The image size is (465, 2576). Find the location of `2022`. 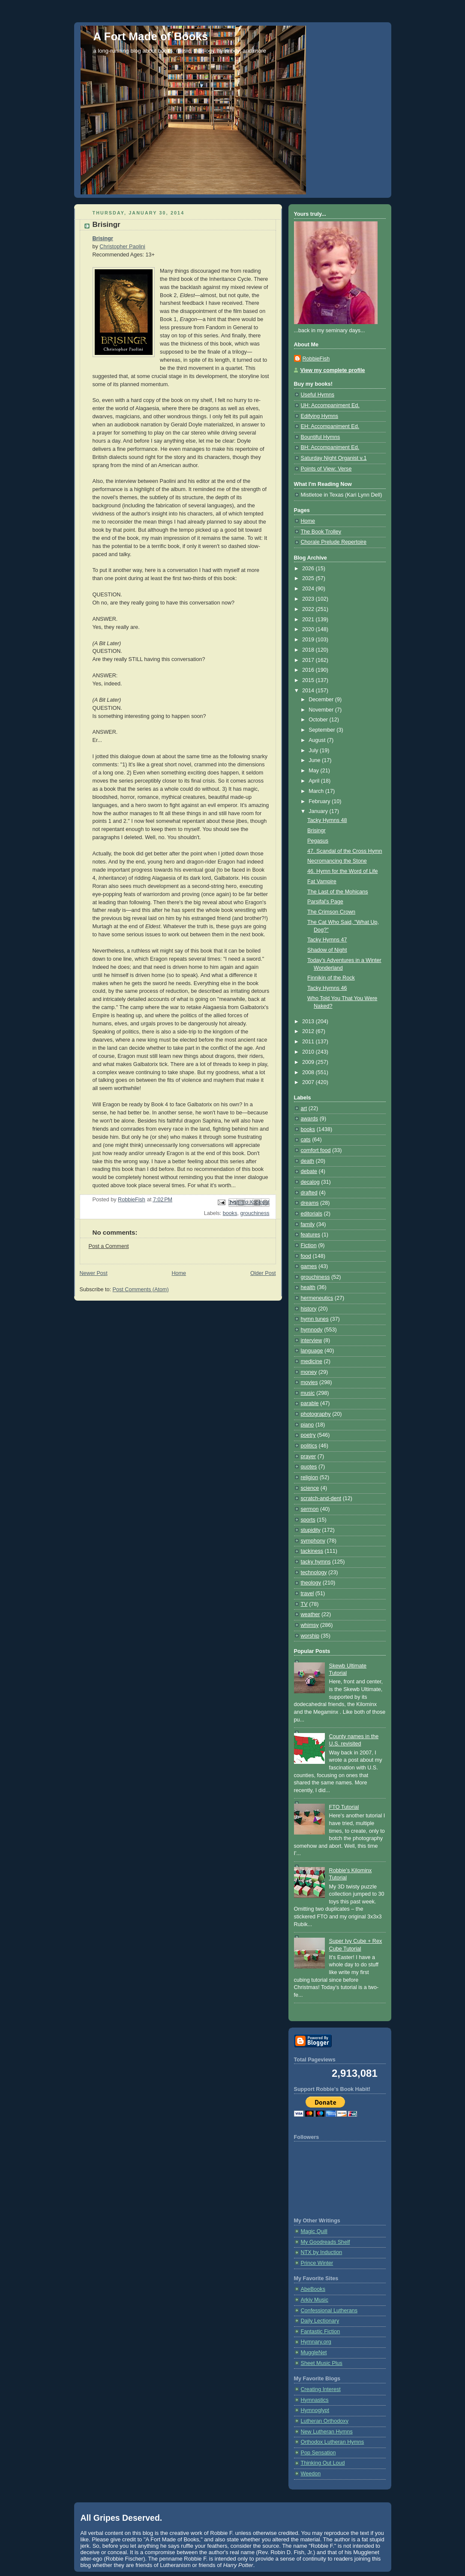

2022 is located at coordinates (309, 609).